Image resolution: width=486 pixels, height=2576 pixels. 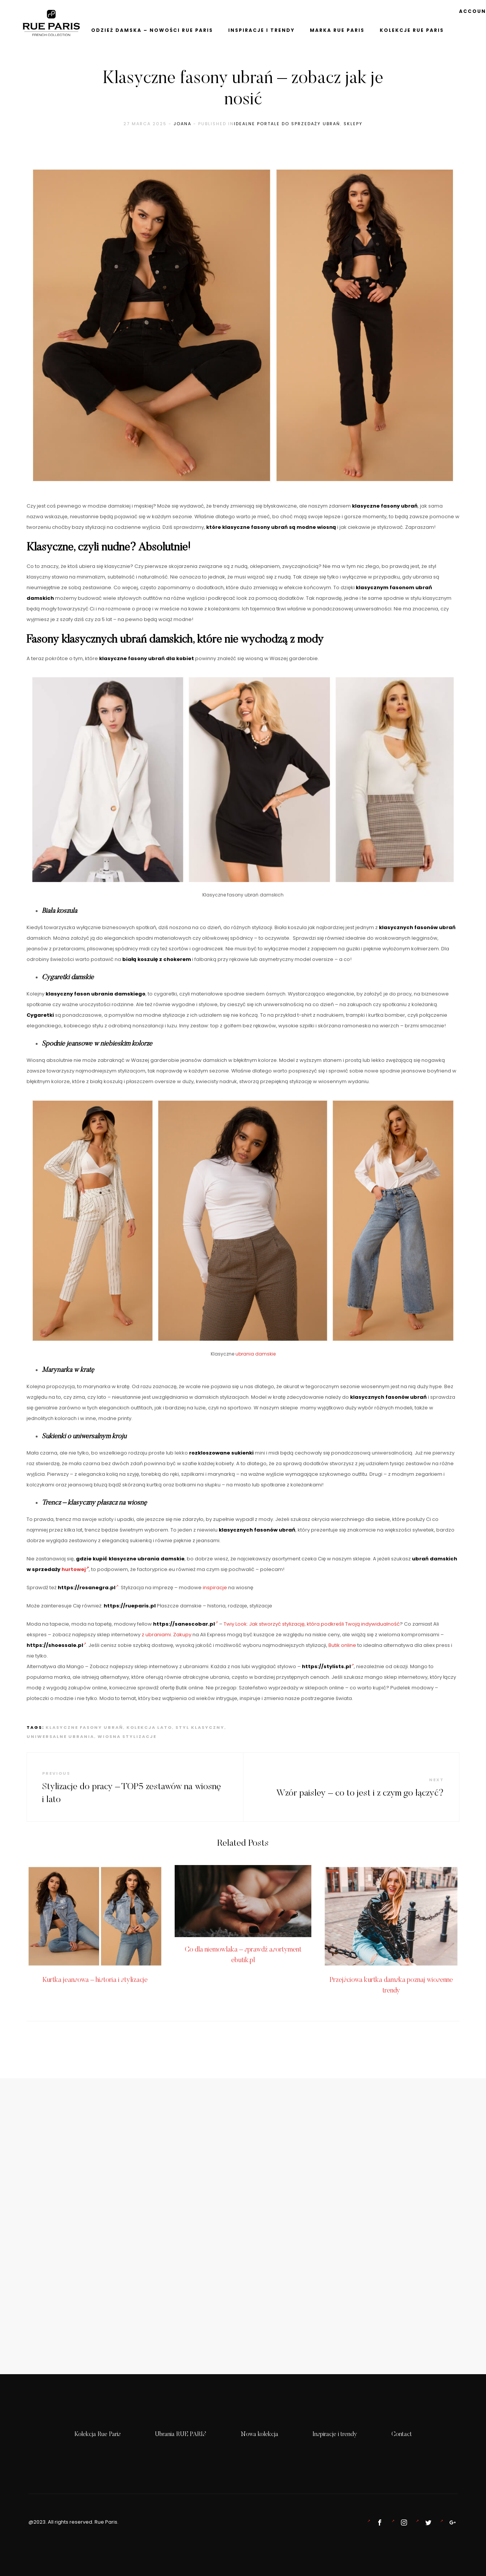 What do you see at coordinates (255, 1354) in the screenshot?
I see `ubrania damskie` at bounding box center [255, 1354].